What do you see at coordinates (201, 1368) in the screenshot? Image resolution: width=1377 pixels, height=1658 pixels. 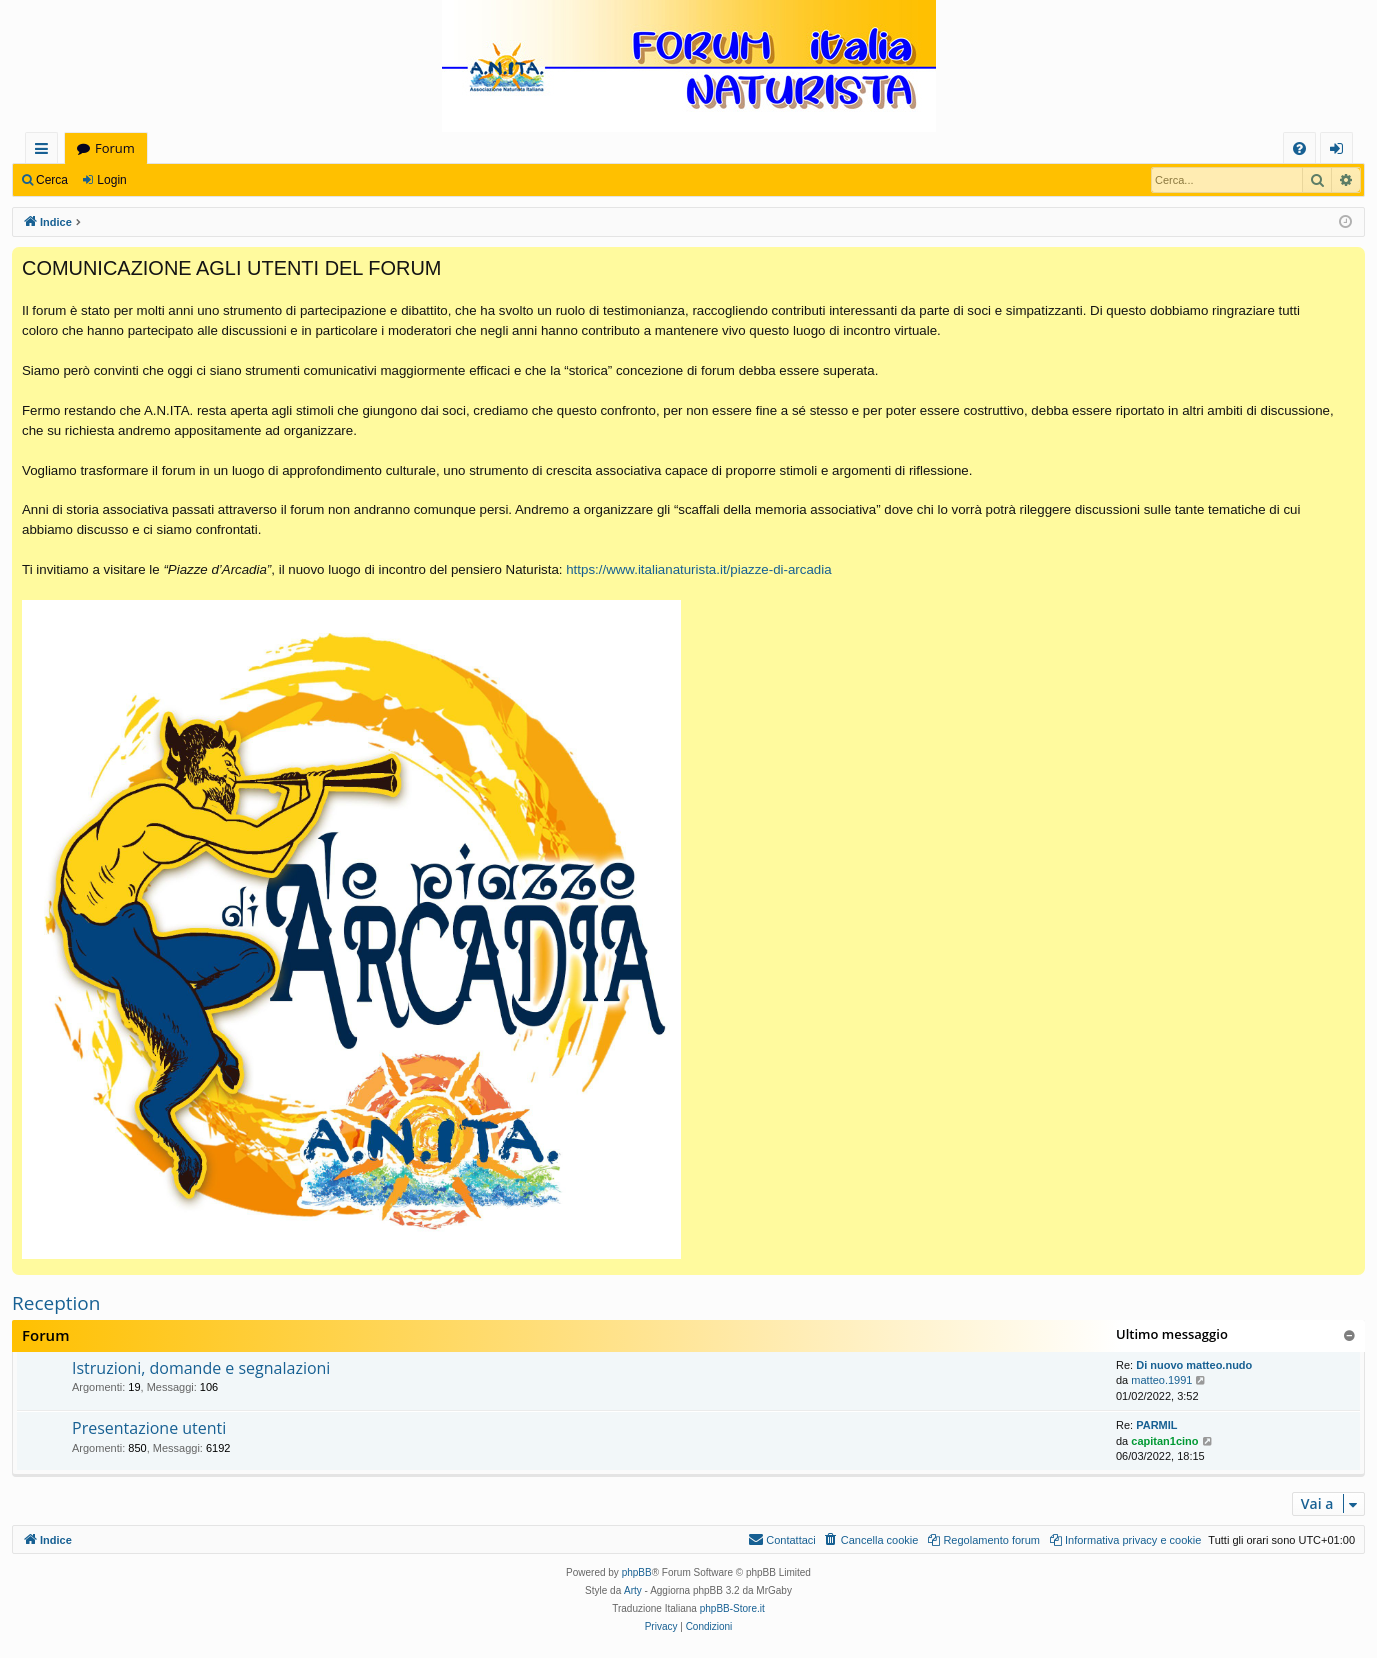 I see `Istruzioni, domande e segnalazioni` at bounding box center [201, 1368].